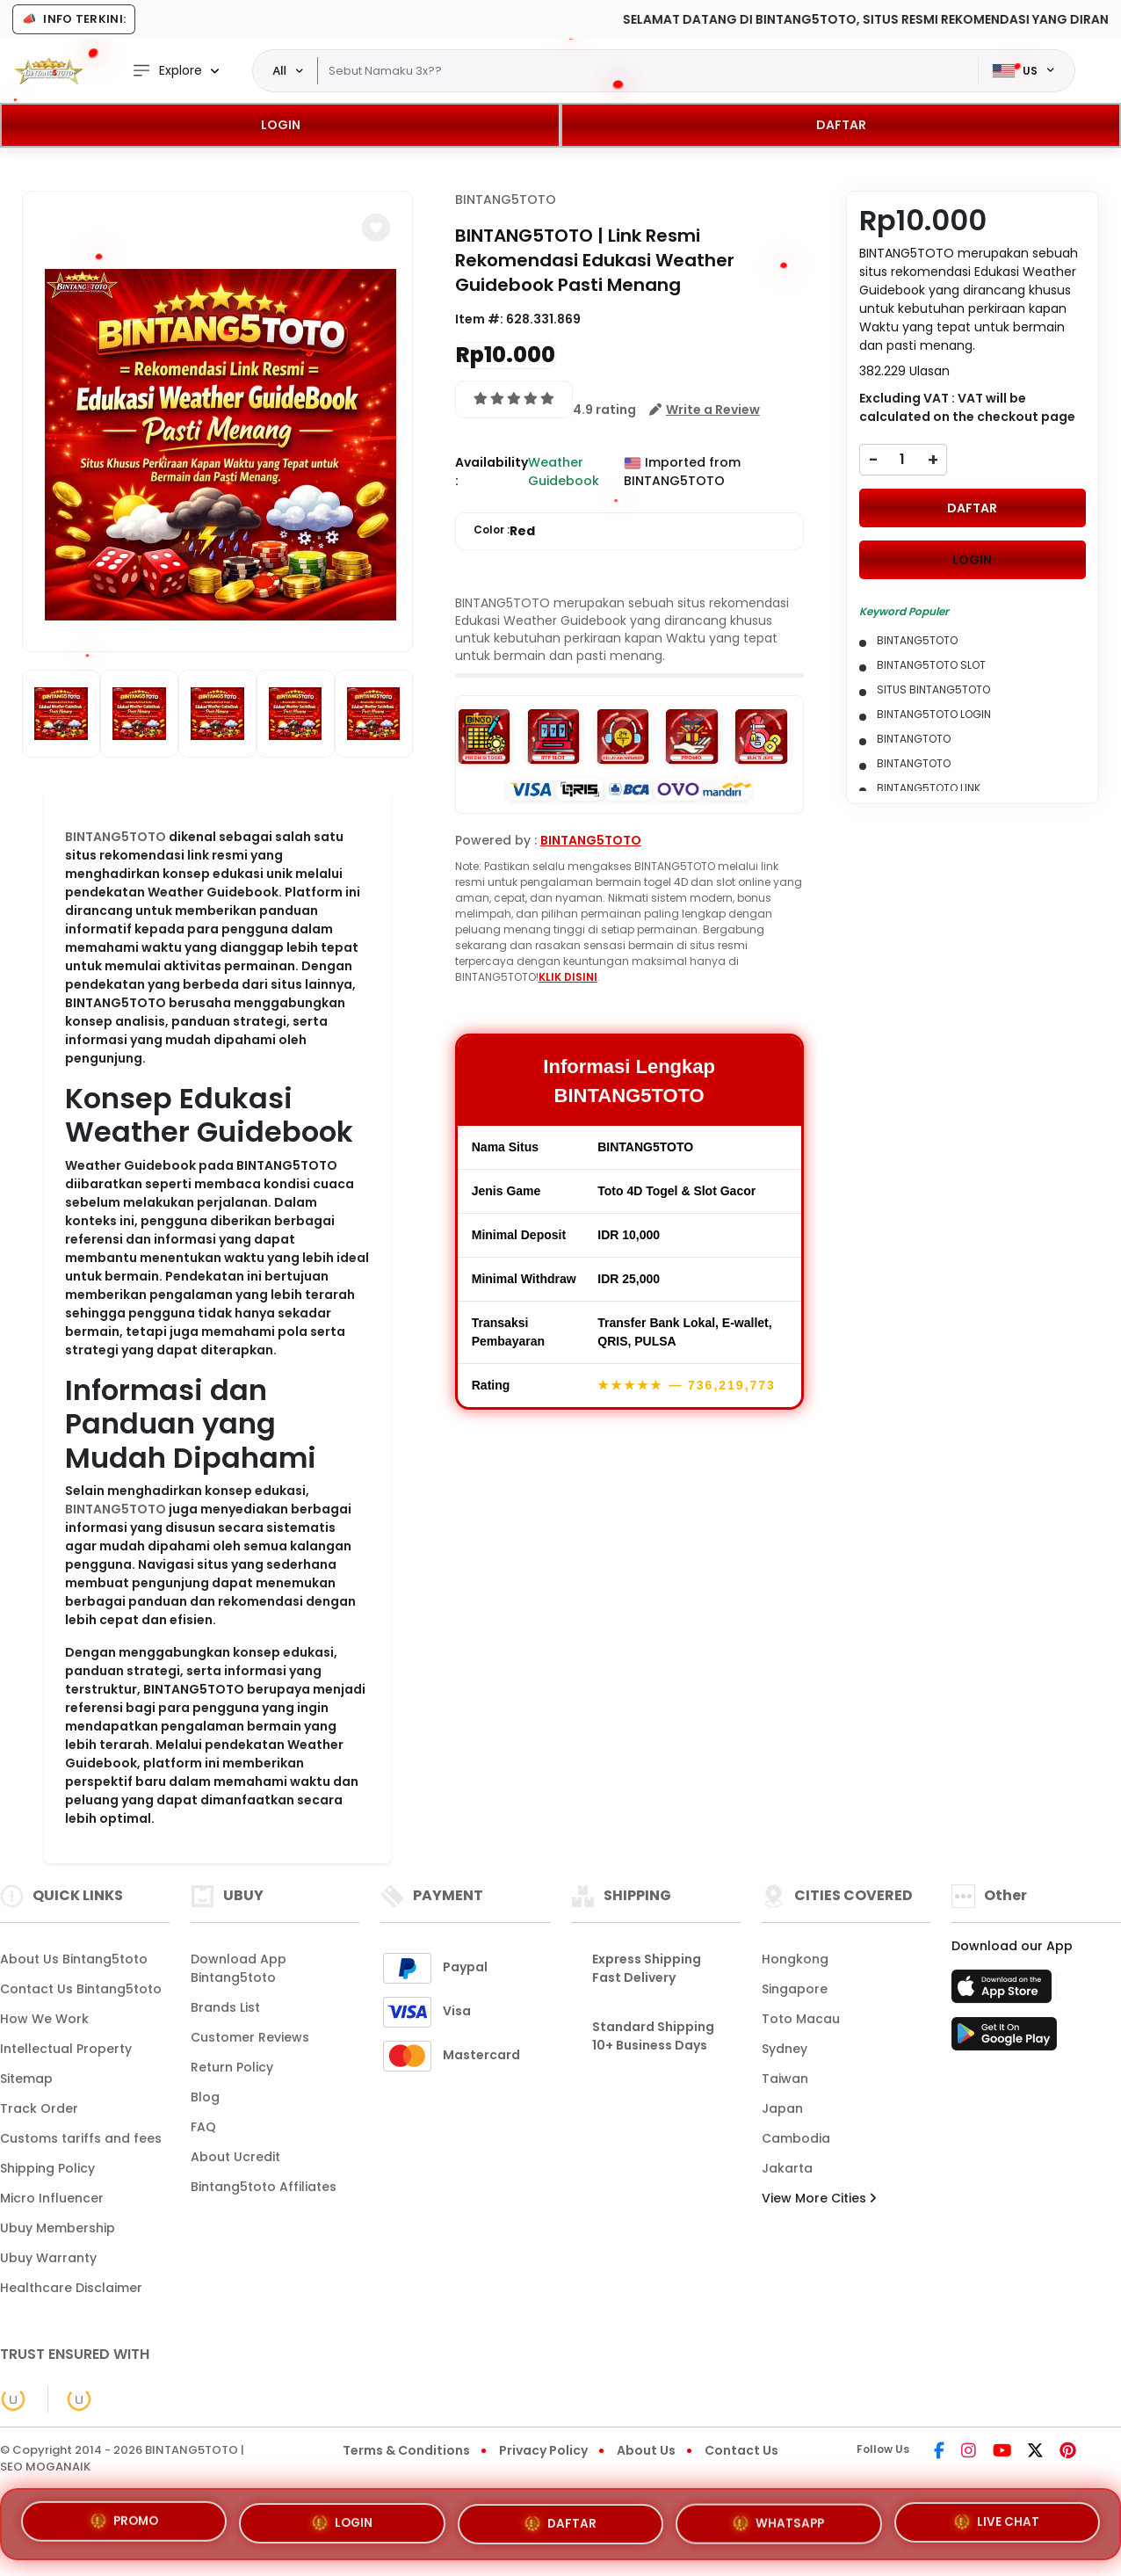  Describe the element at coordinates (795, 1959) in the screenshot. I see `Hongkong` at that location.